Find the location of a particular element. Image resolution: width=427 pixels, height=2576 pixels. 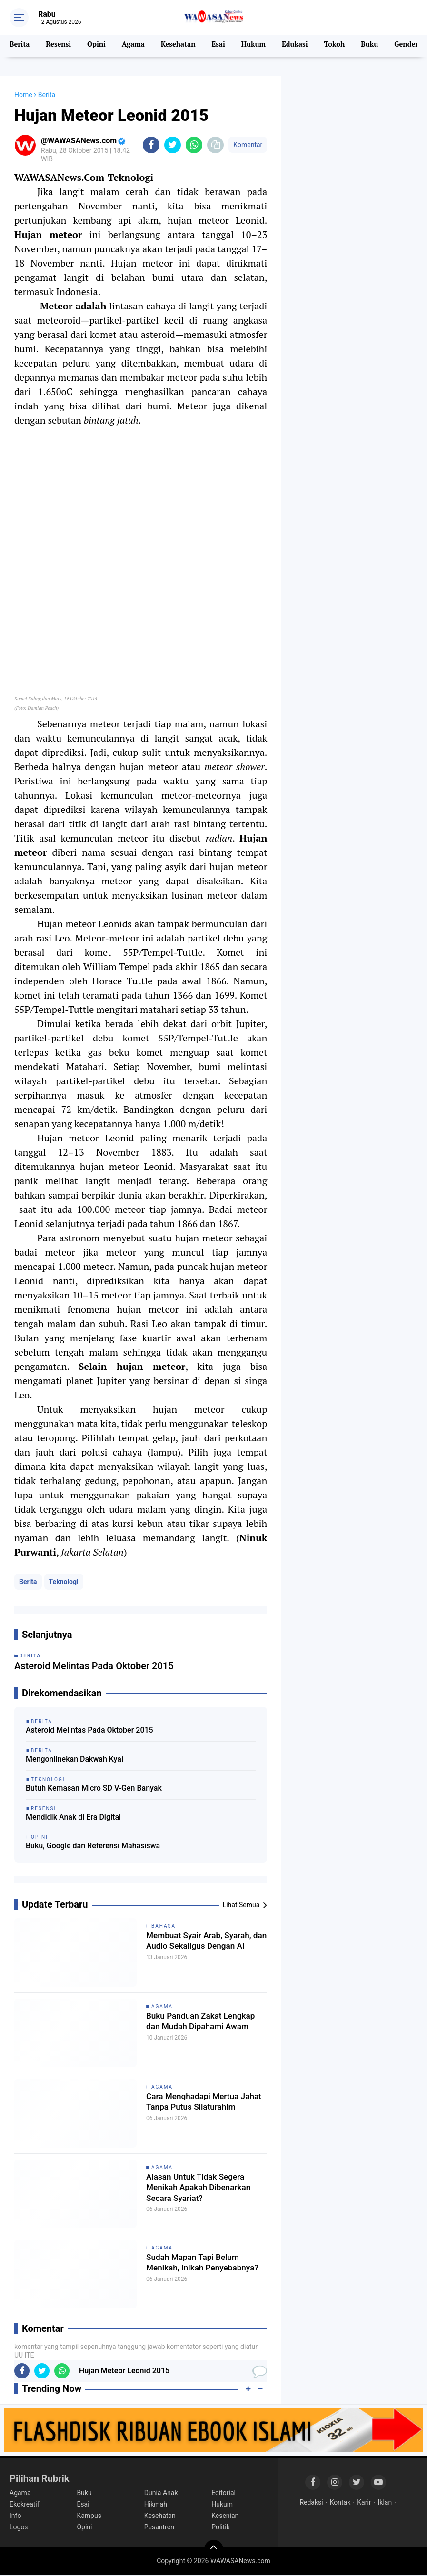

Membuat Syair Arab, Syarah, dan Audio Sekaligus Dengan AI is located at coordinates (206, 1950).